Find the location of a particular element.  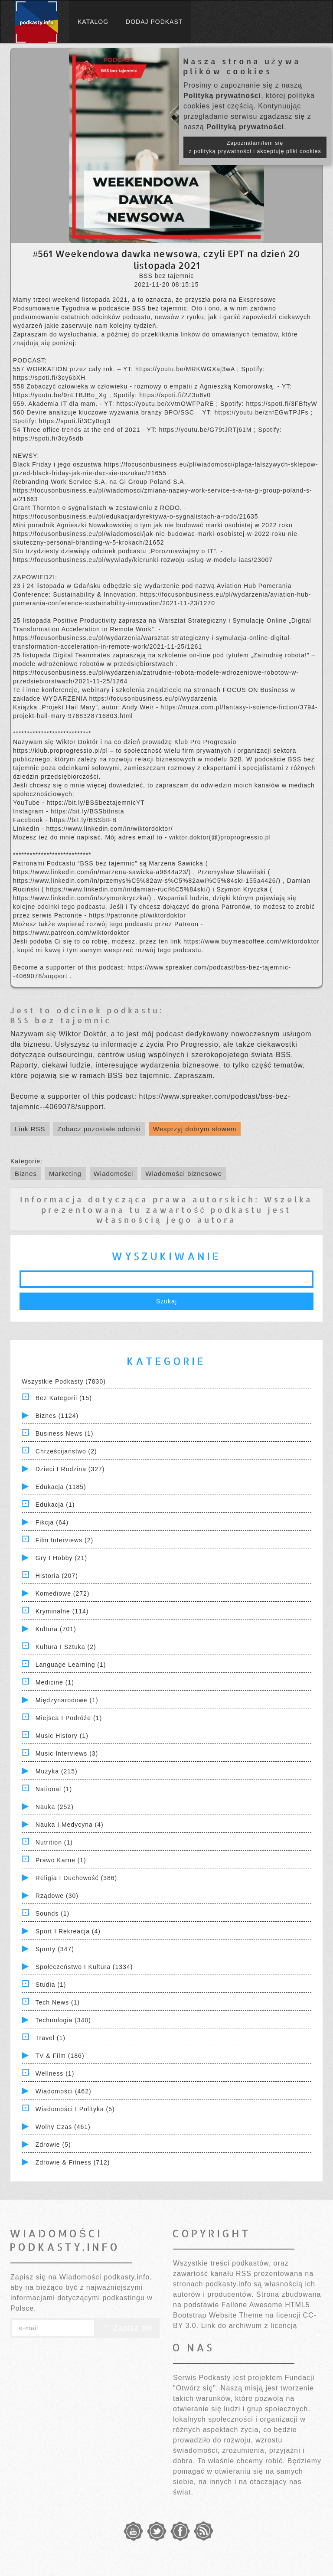

https://spoti.fi/3cy6sdb is located at coordinates (48, 438).